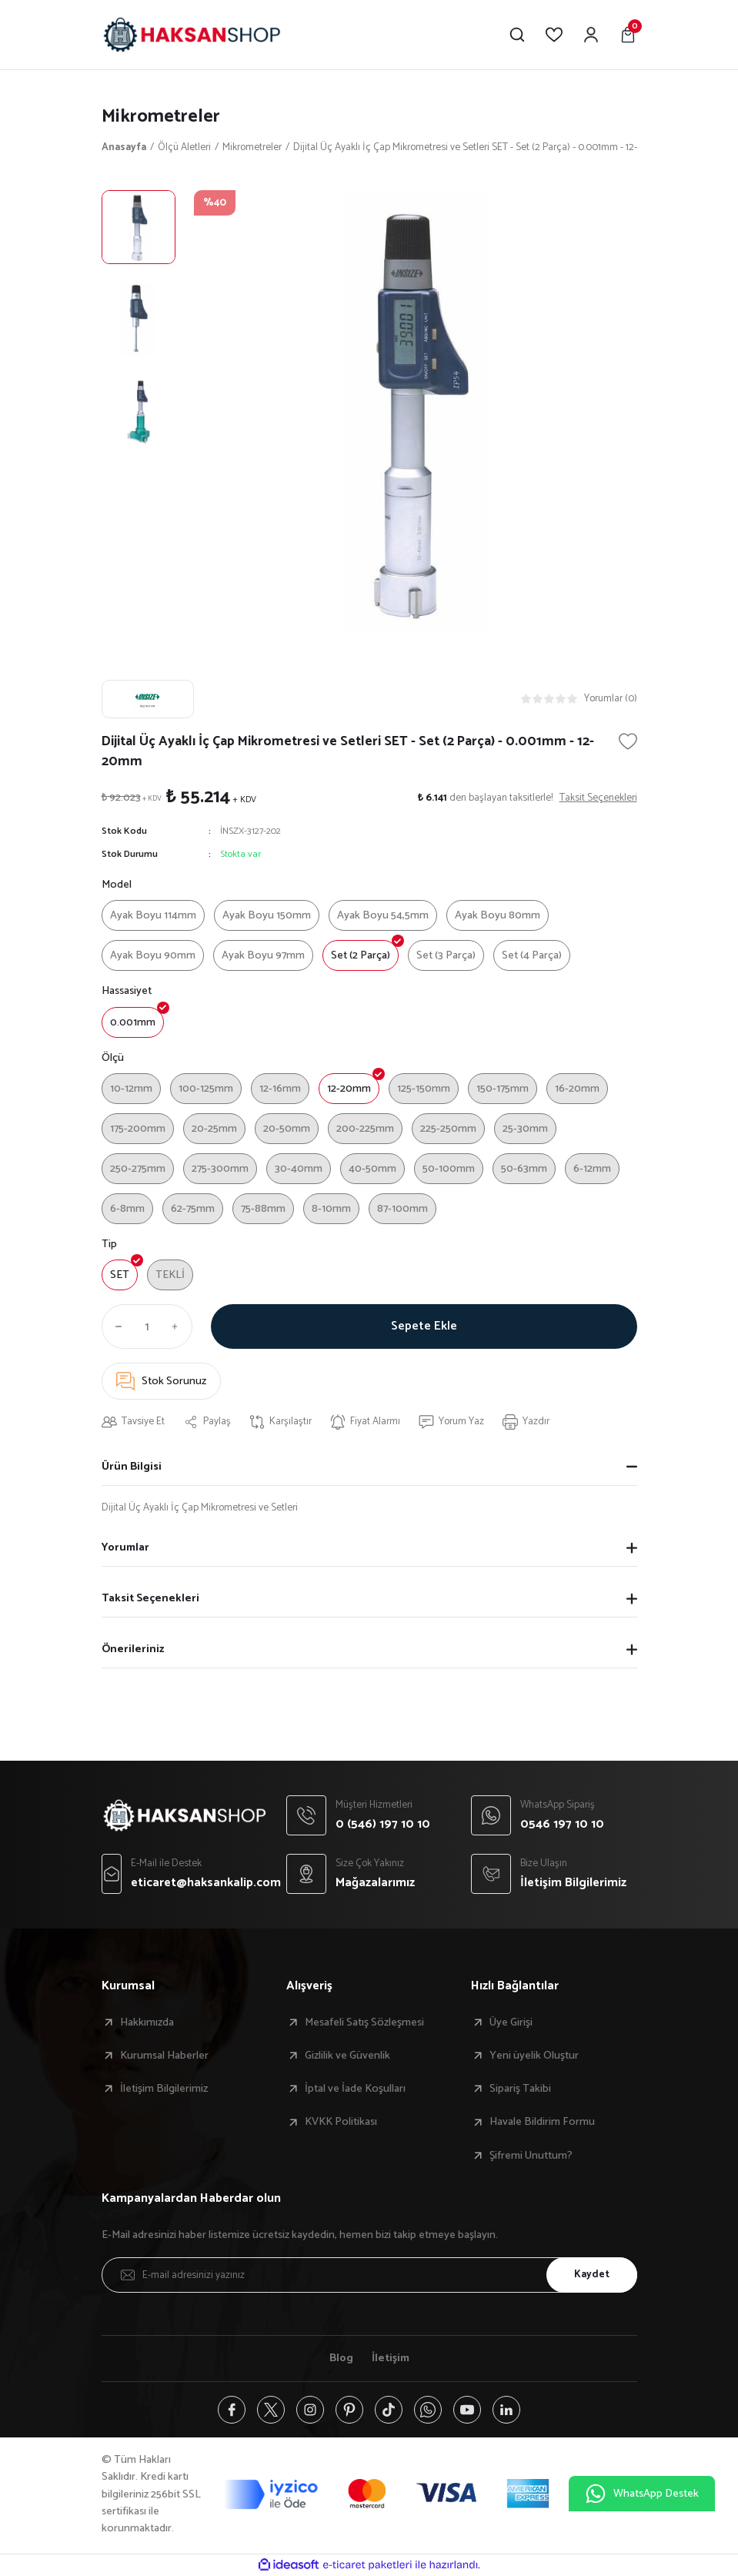  I want to click on Şifremi Unuttum?, so click(531, 2155).